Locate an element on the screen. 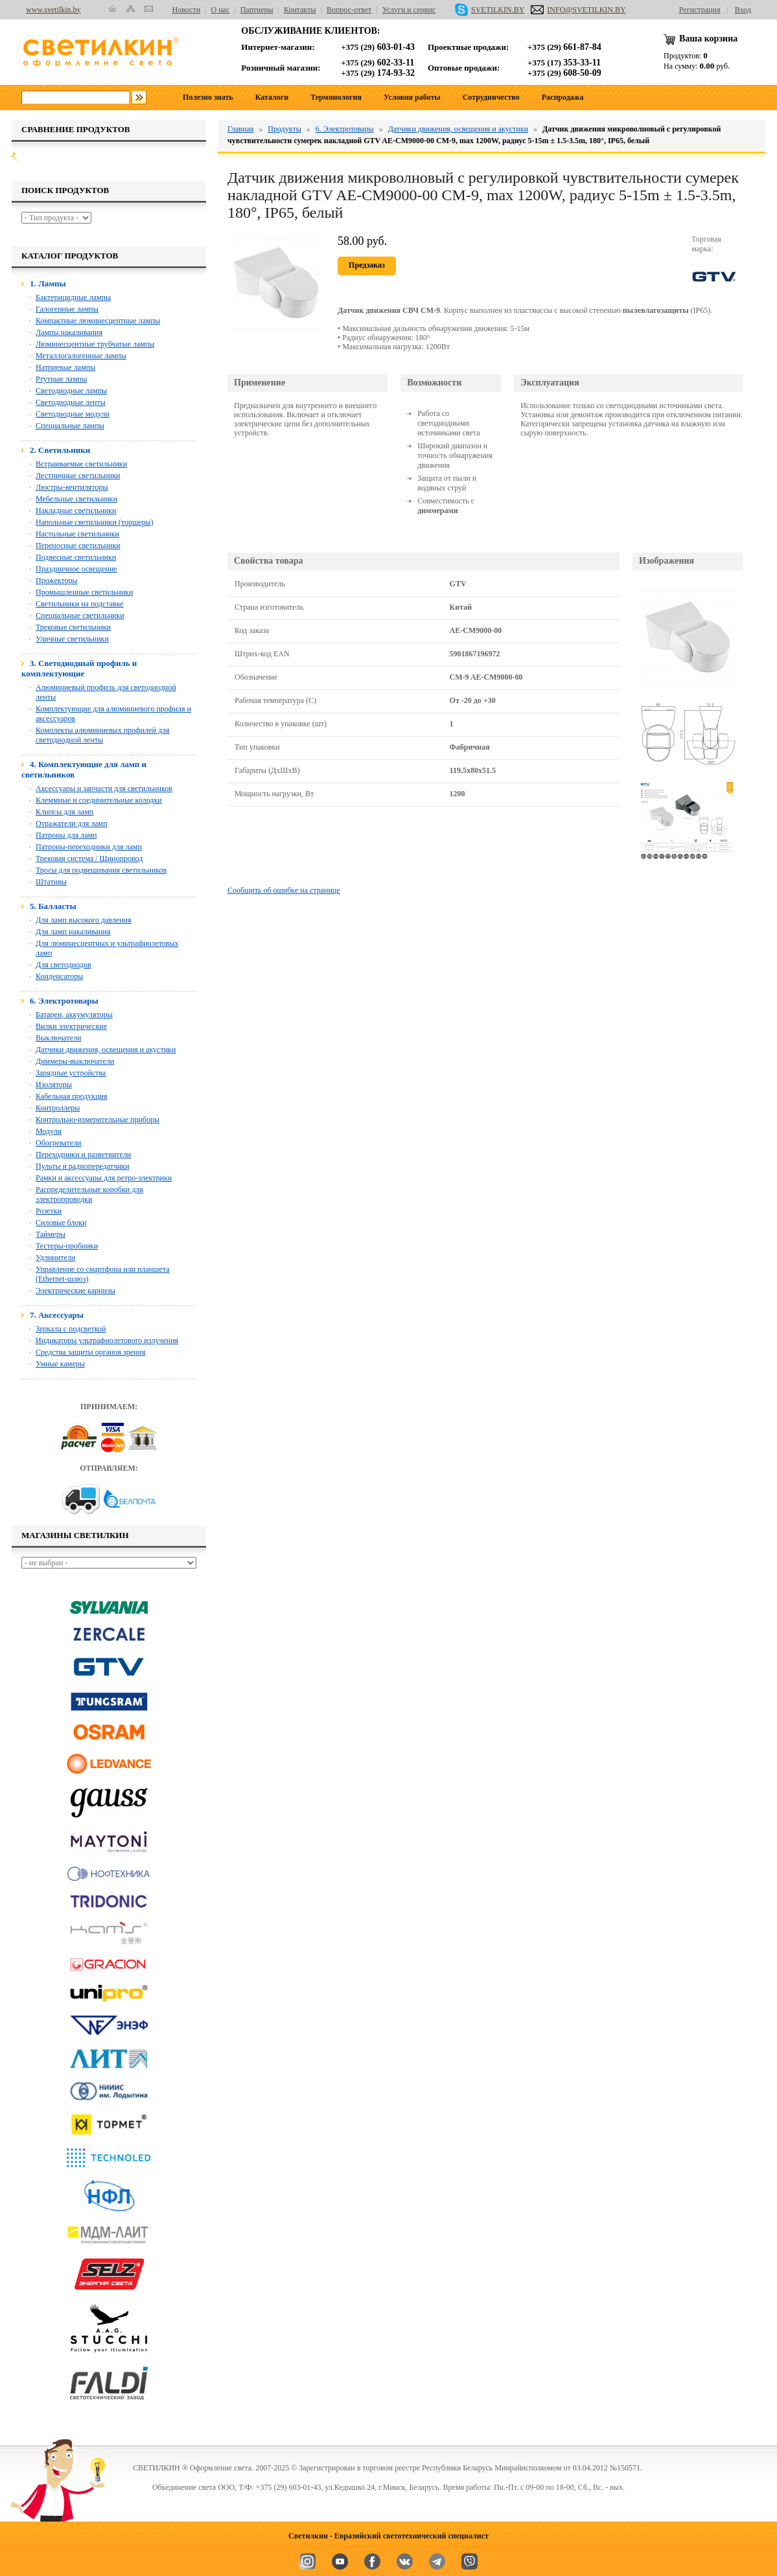  Подвесные светильники is located at coordinates (76, 557).